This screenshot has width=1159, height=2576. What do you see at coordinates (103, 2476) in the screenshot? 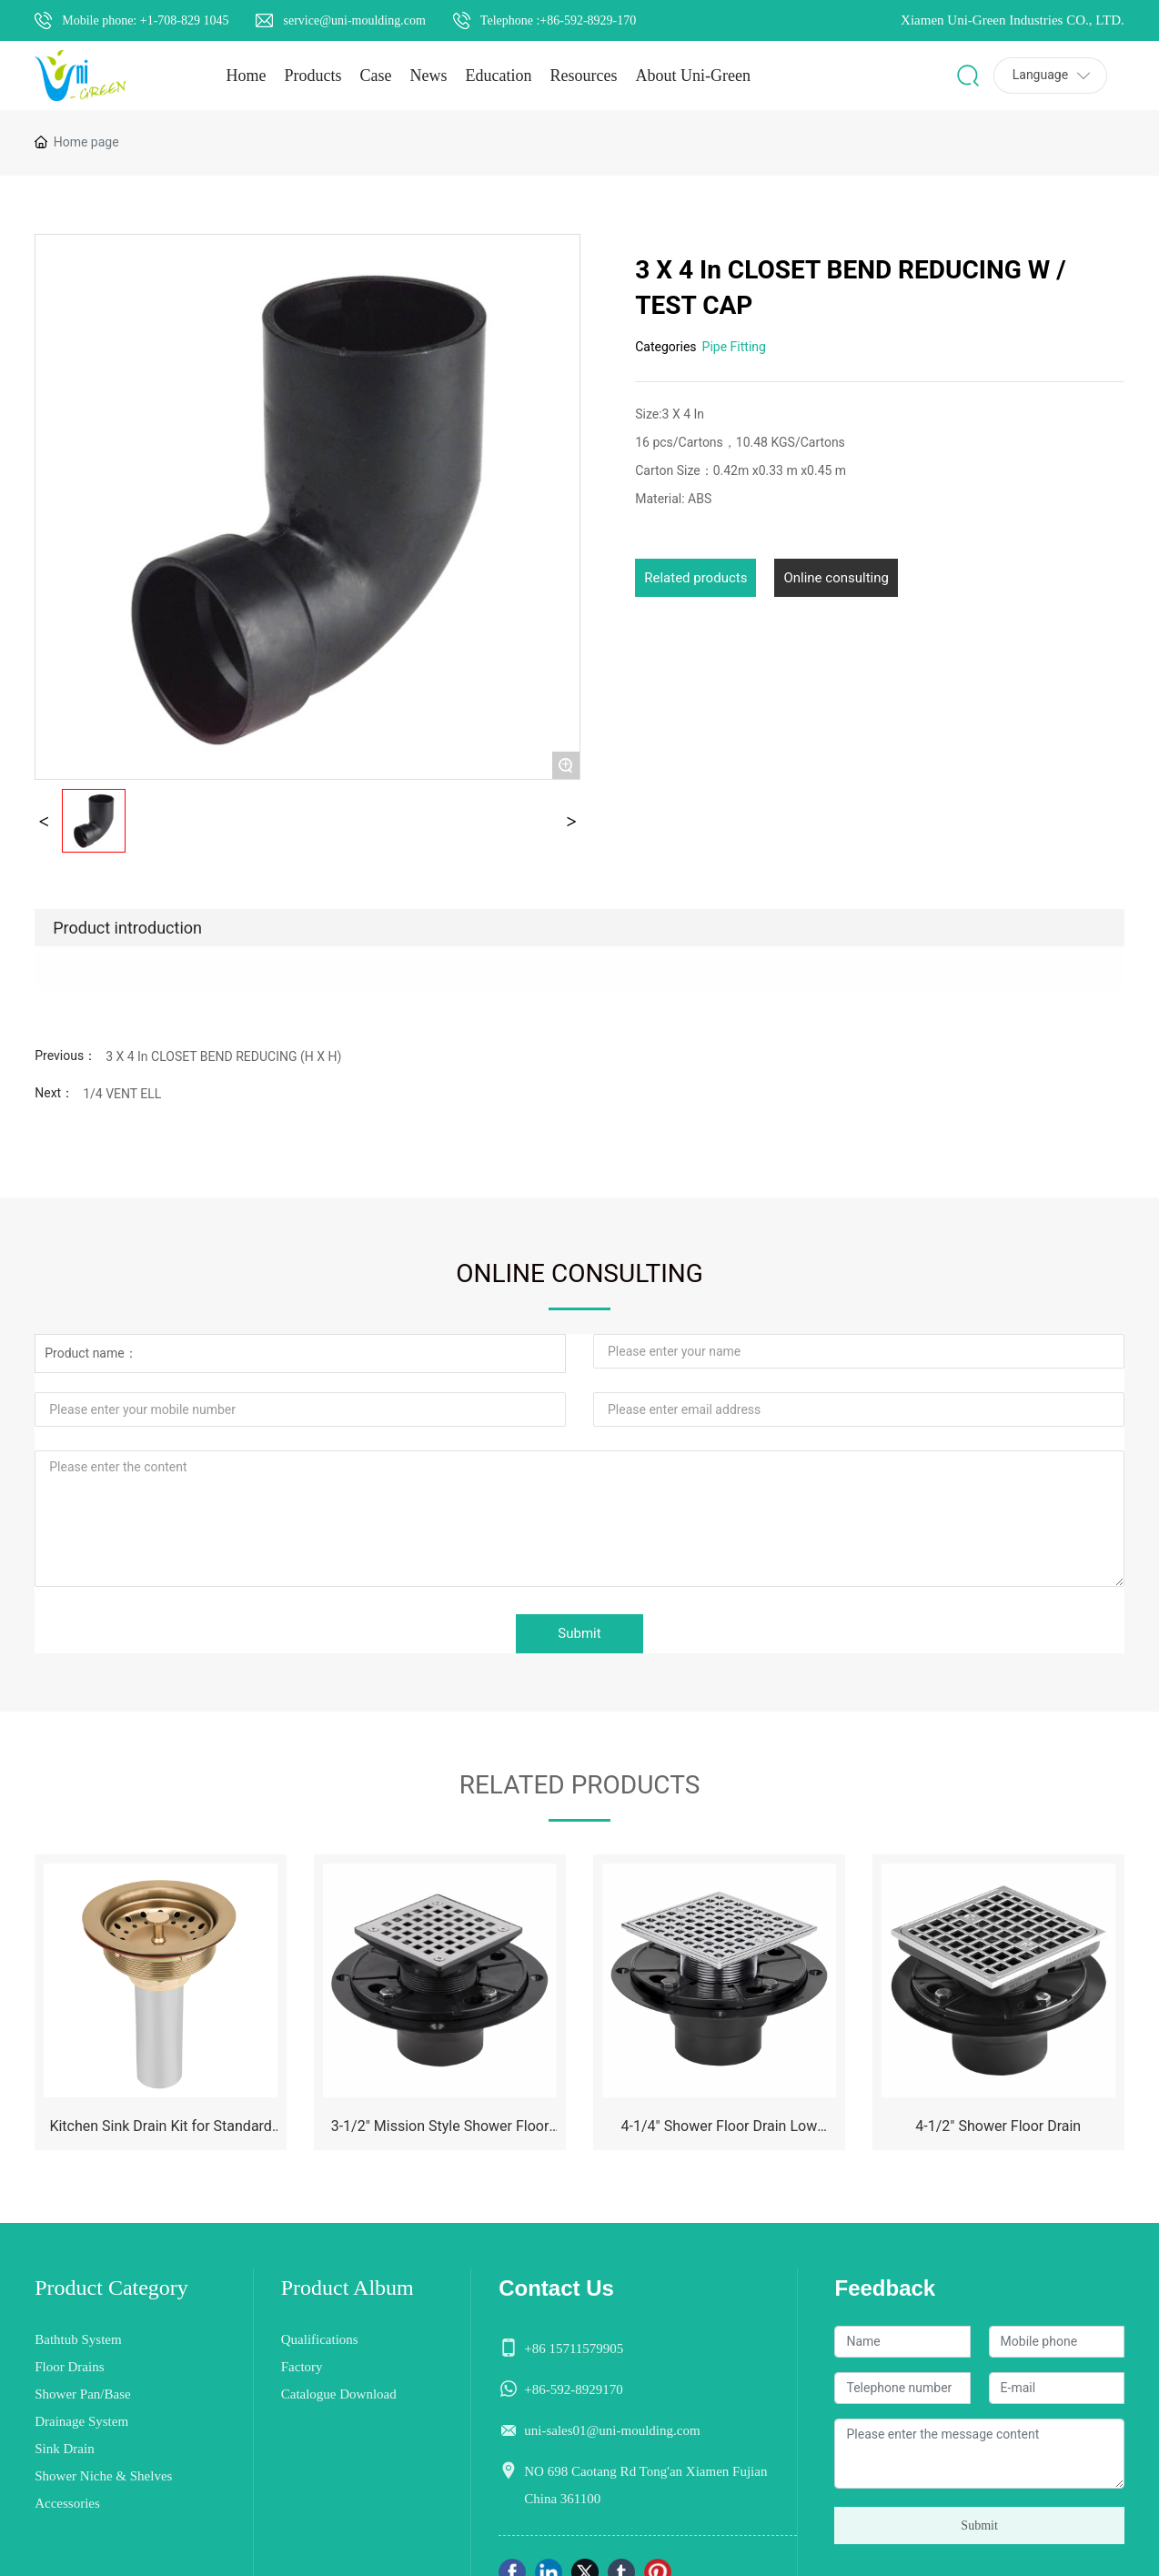
I see `Shower Niche & Shelves` at bounding box center [103, 2476].